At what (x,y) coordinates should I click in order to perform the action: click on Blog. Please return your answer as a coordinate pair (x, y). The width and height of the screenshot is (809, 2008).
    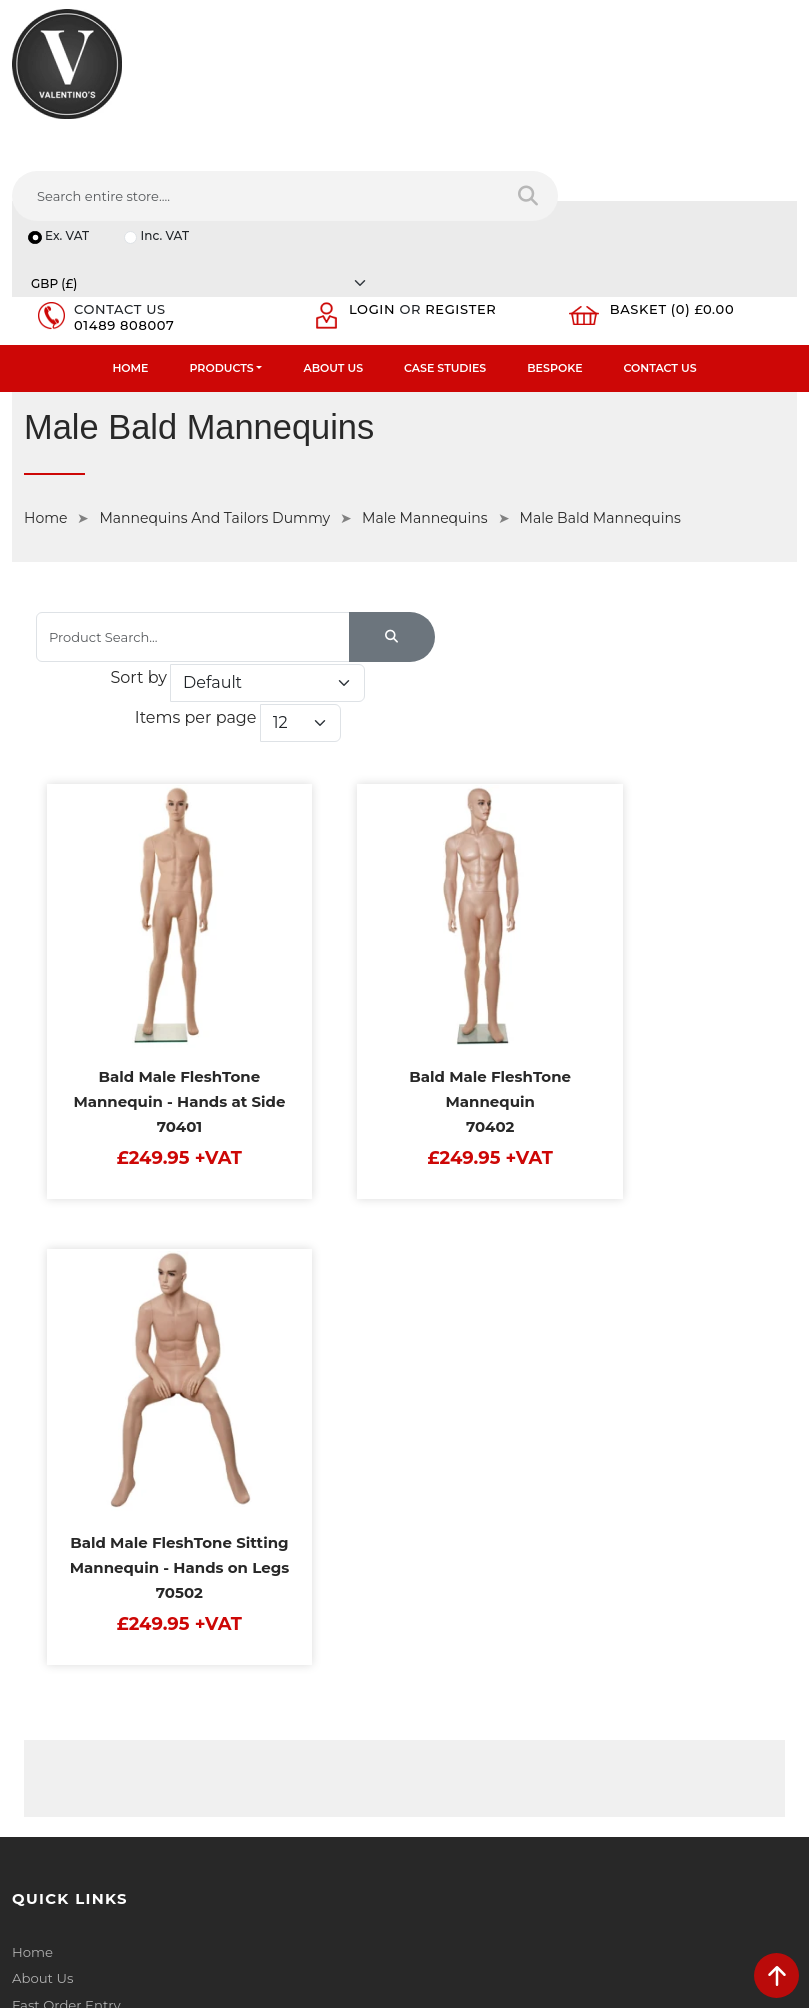
    Looking at the image, I should click on (27, 1470).